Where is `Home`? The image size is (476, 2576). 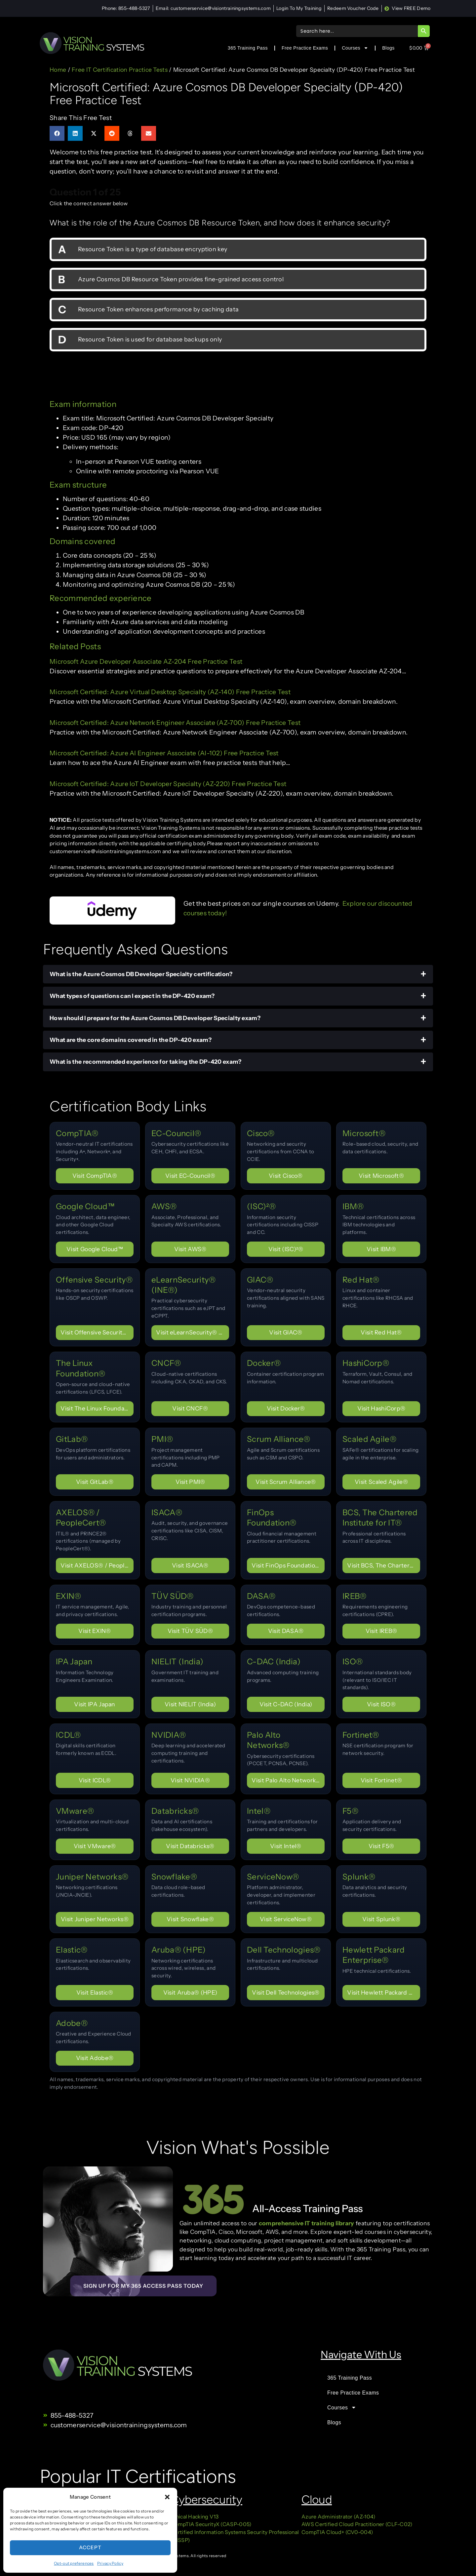 Home is located at coordinates (58, 69).